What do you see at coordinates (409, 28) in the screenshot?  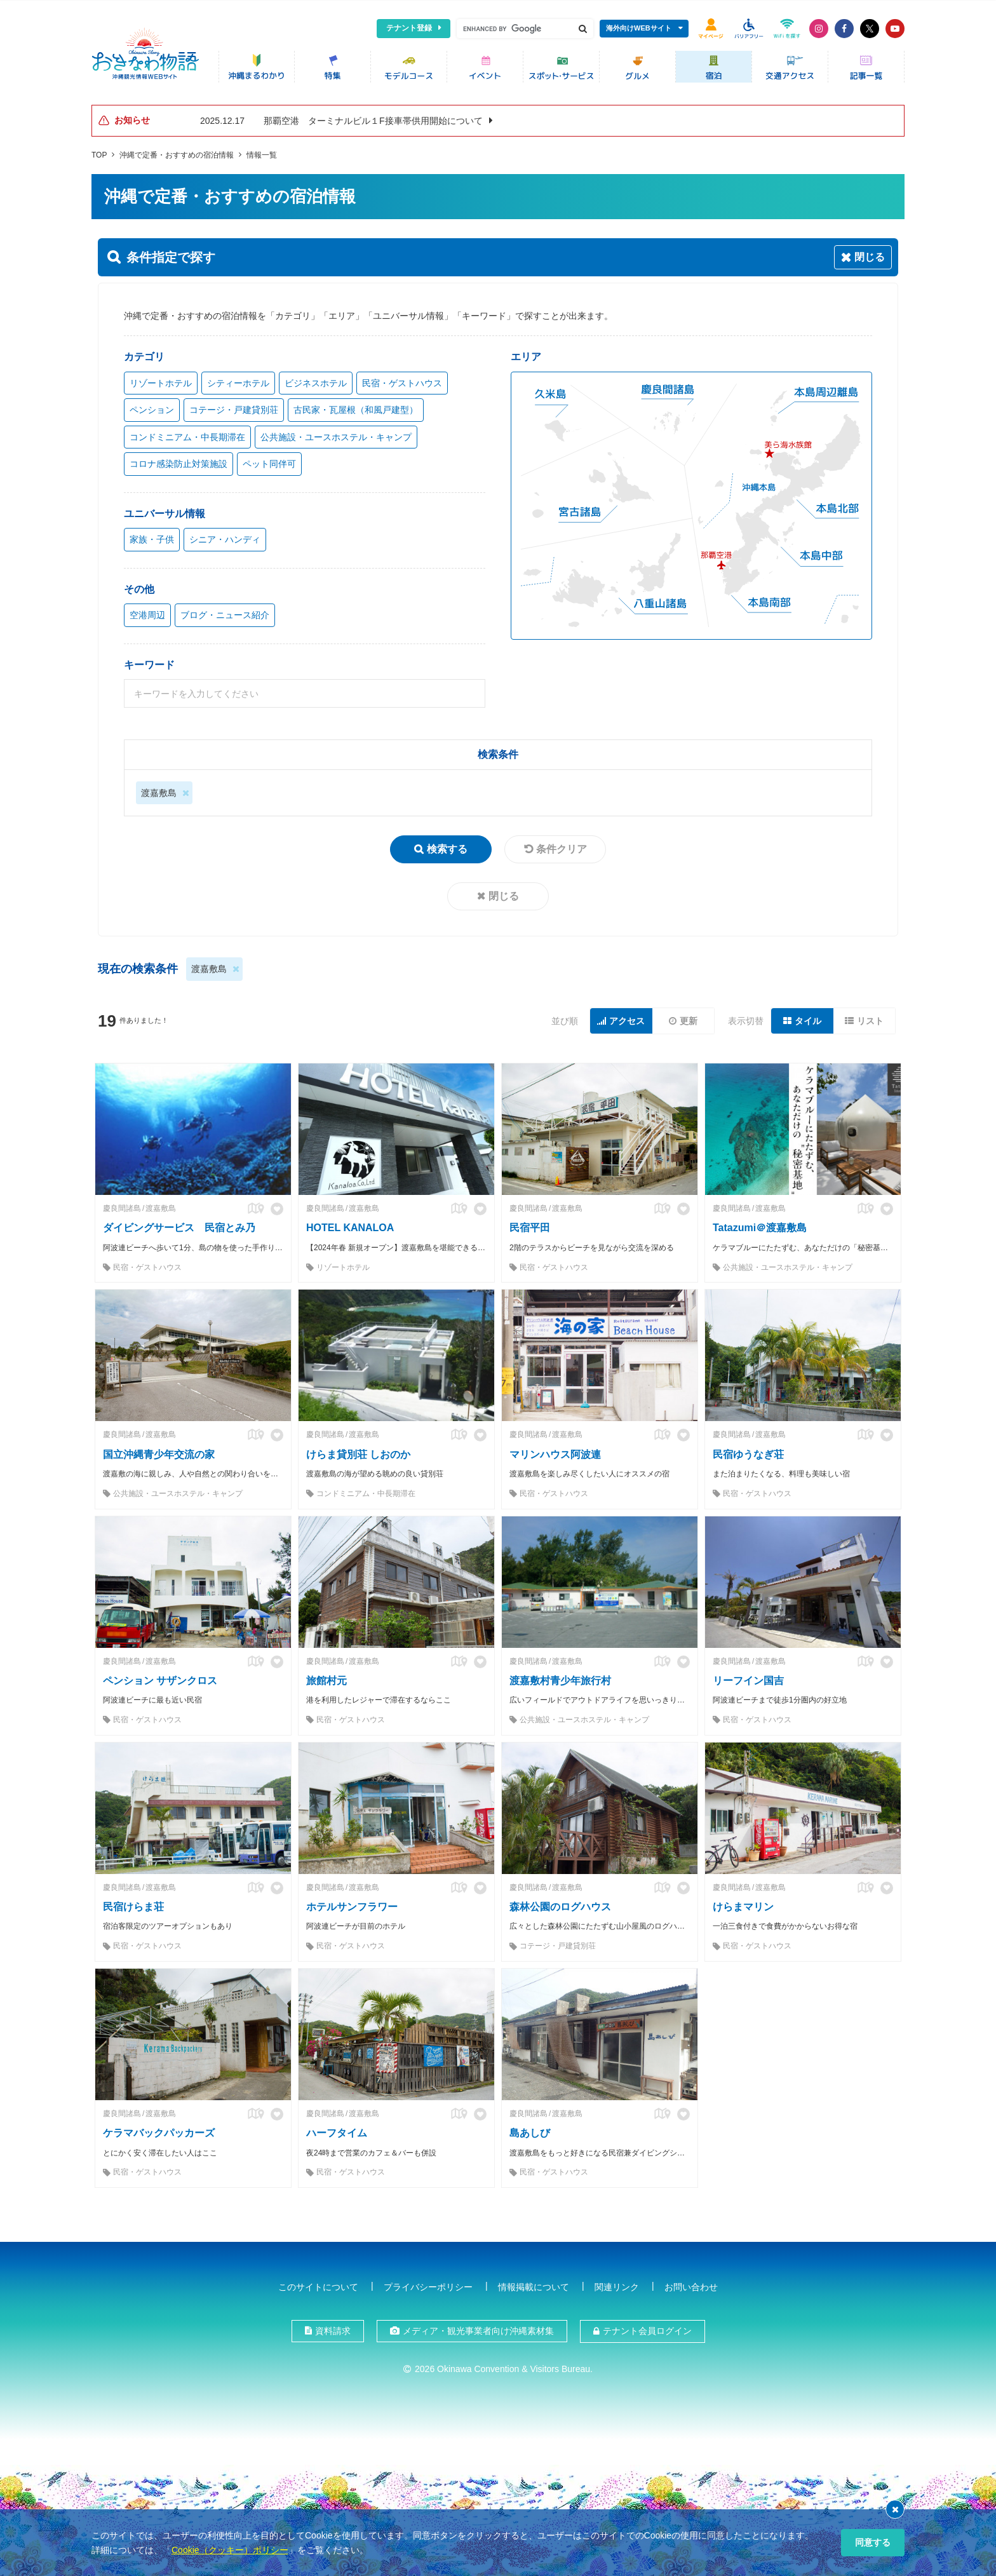 I see `テナント登録` at bounding box center [409, 28].